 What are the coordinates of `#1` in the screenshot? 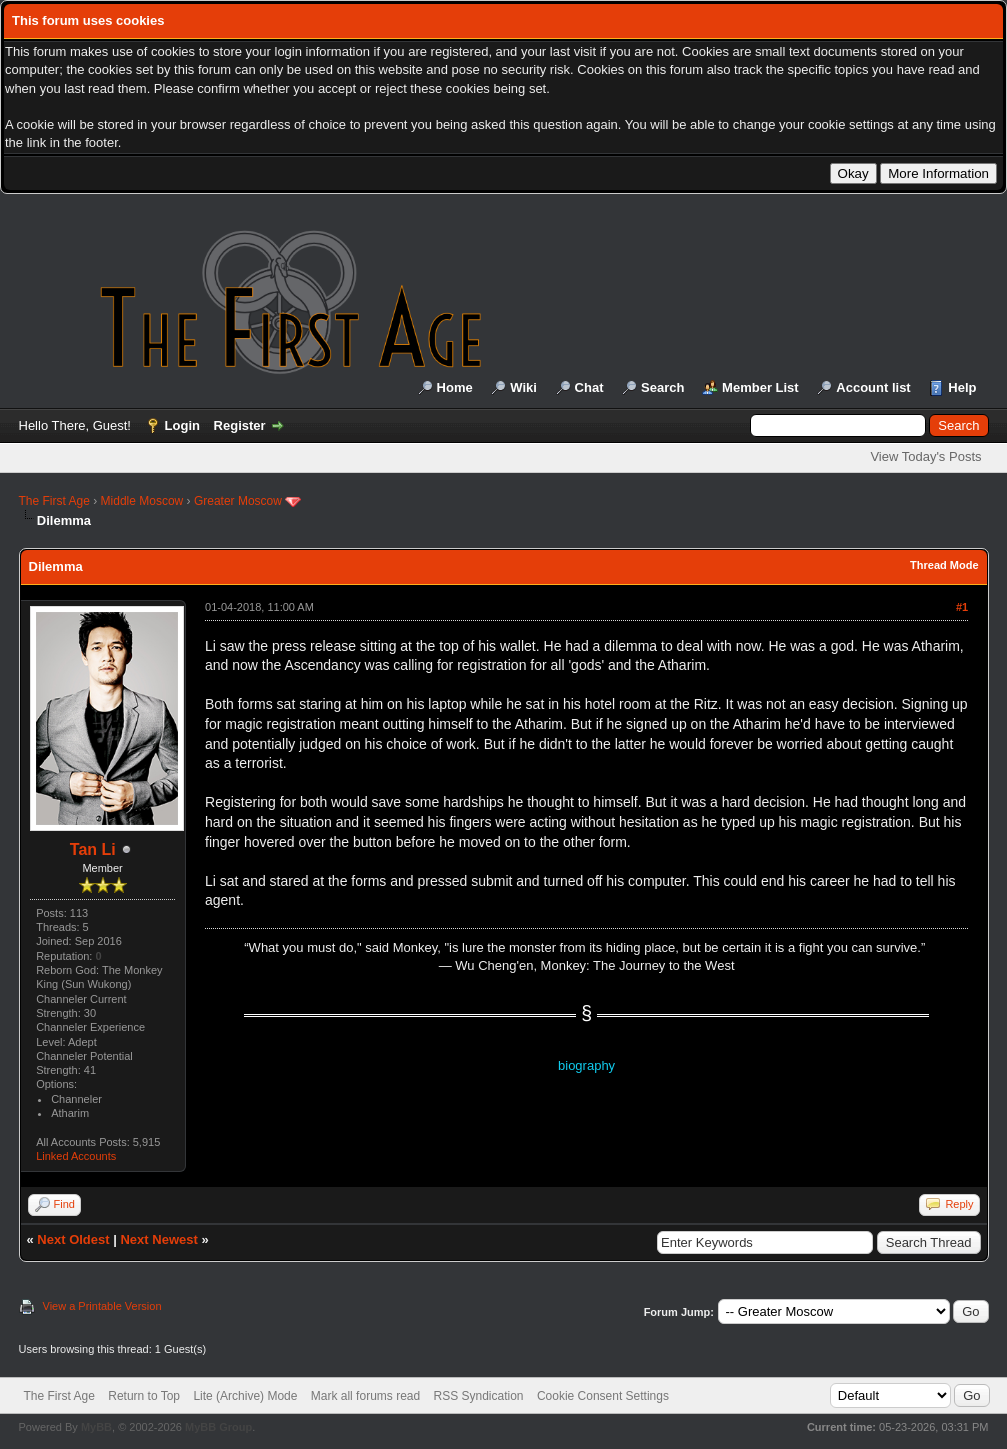 It's located at (962, 607).